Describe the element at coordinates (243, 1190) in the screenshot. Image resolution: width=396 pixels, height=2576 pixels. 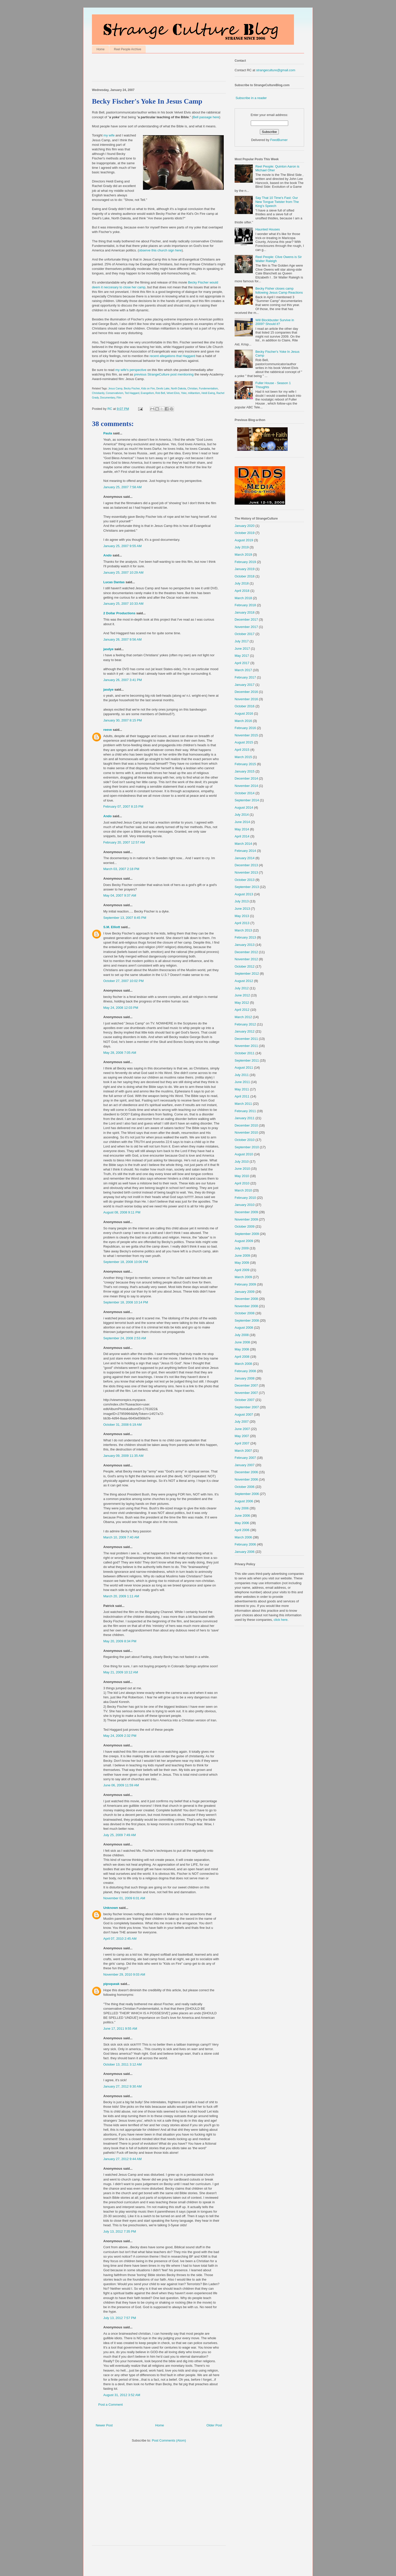
I see `March 2010` at that location.